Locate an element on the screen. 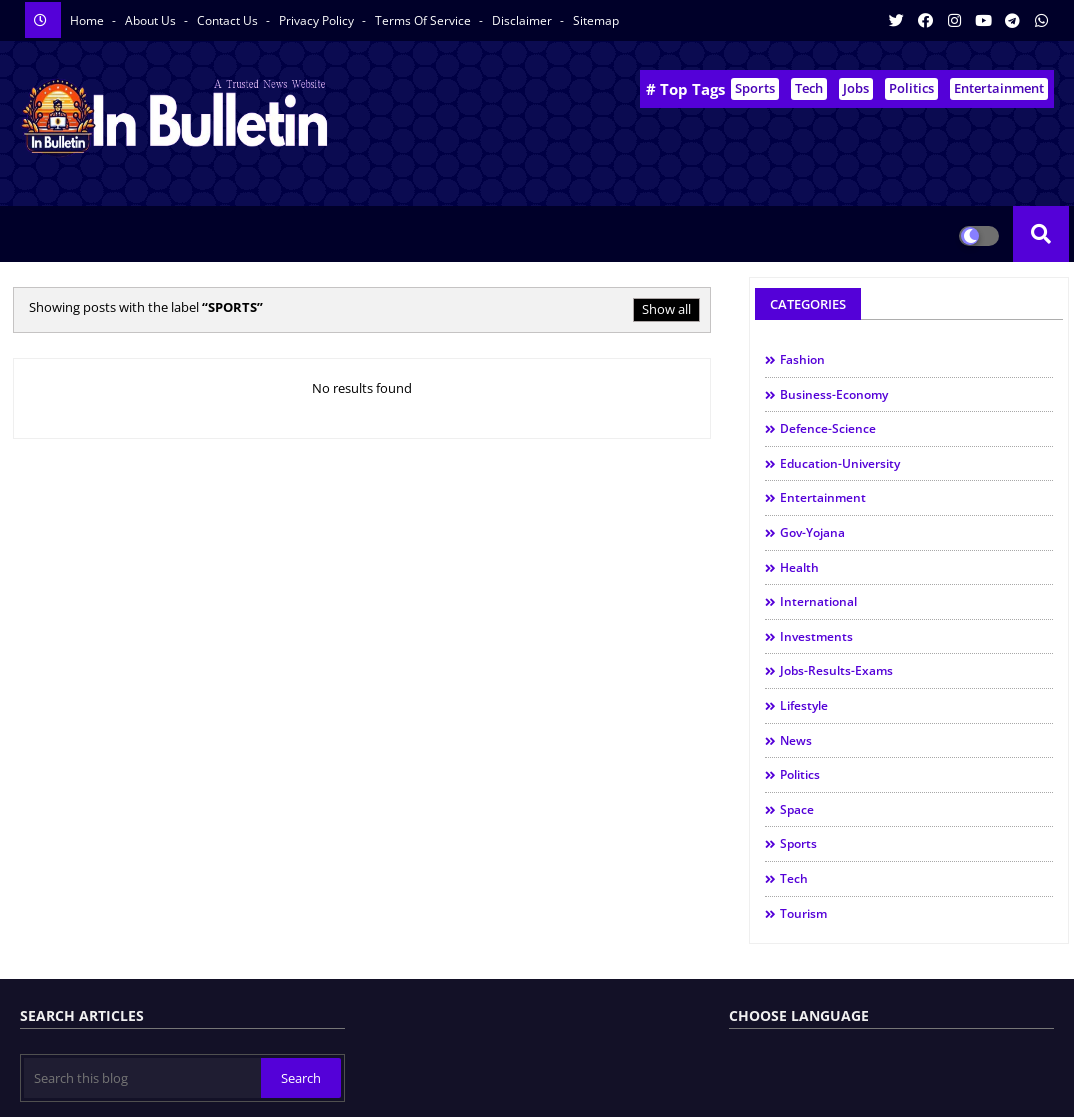  Entertainment is located at coordinates (999, 88).